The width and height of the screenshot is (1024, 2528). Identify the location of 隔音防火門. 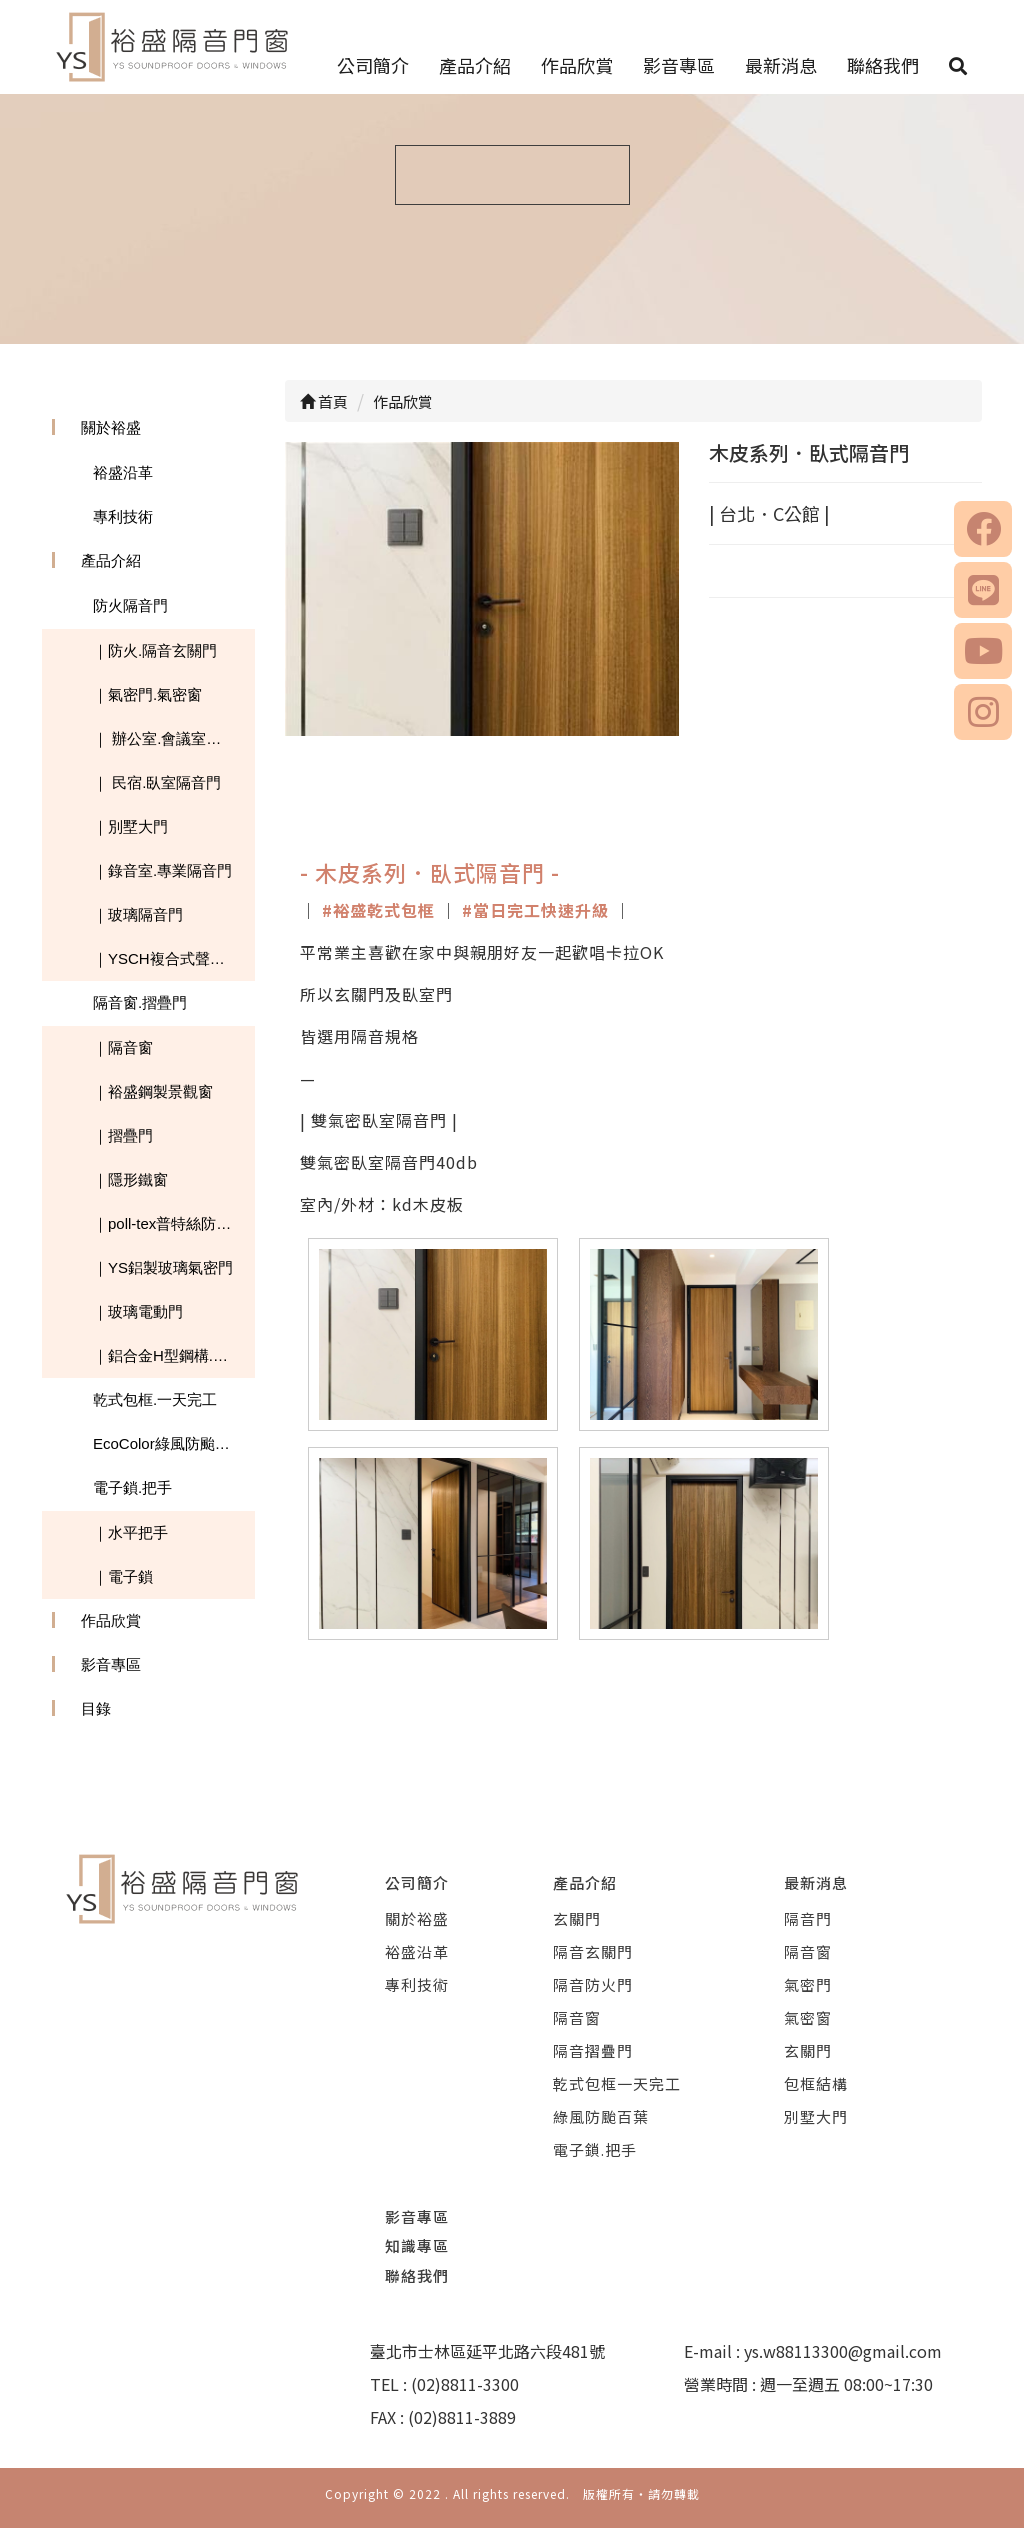
(593, 1984).